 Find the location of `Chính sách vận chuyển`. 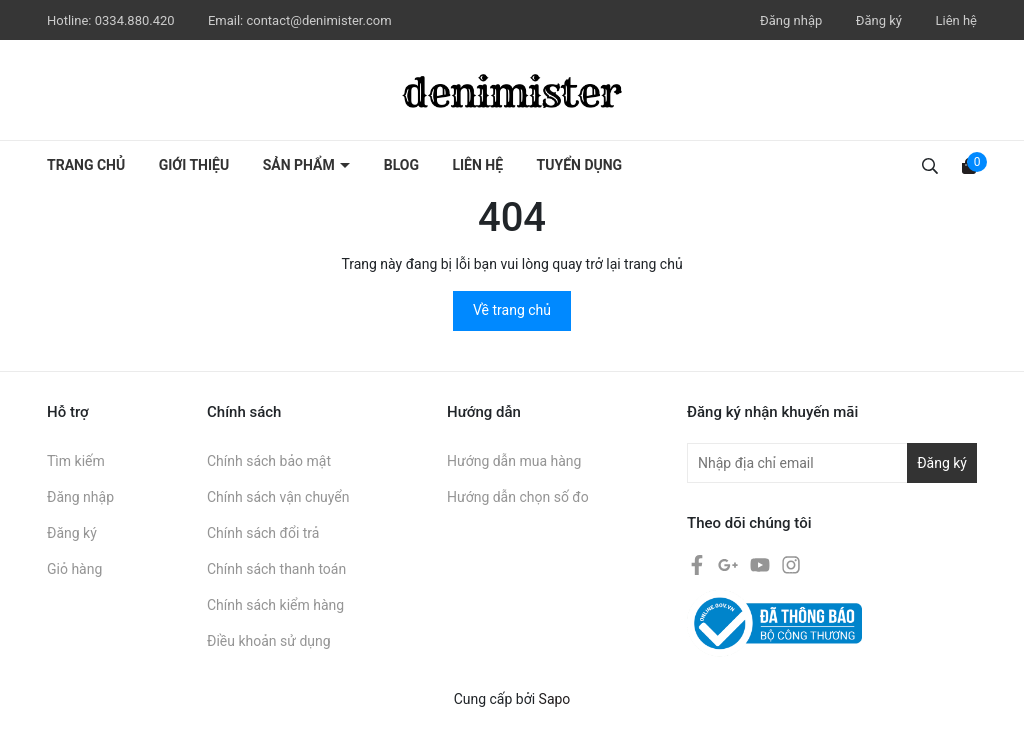

Chính sách vận chuyển is located at coordinates (278, 497).